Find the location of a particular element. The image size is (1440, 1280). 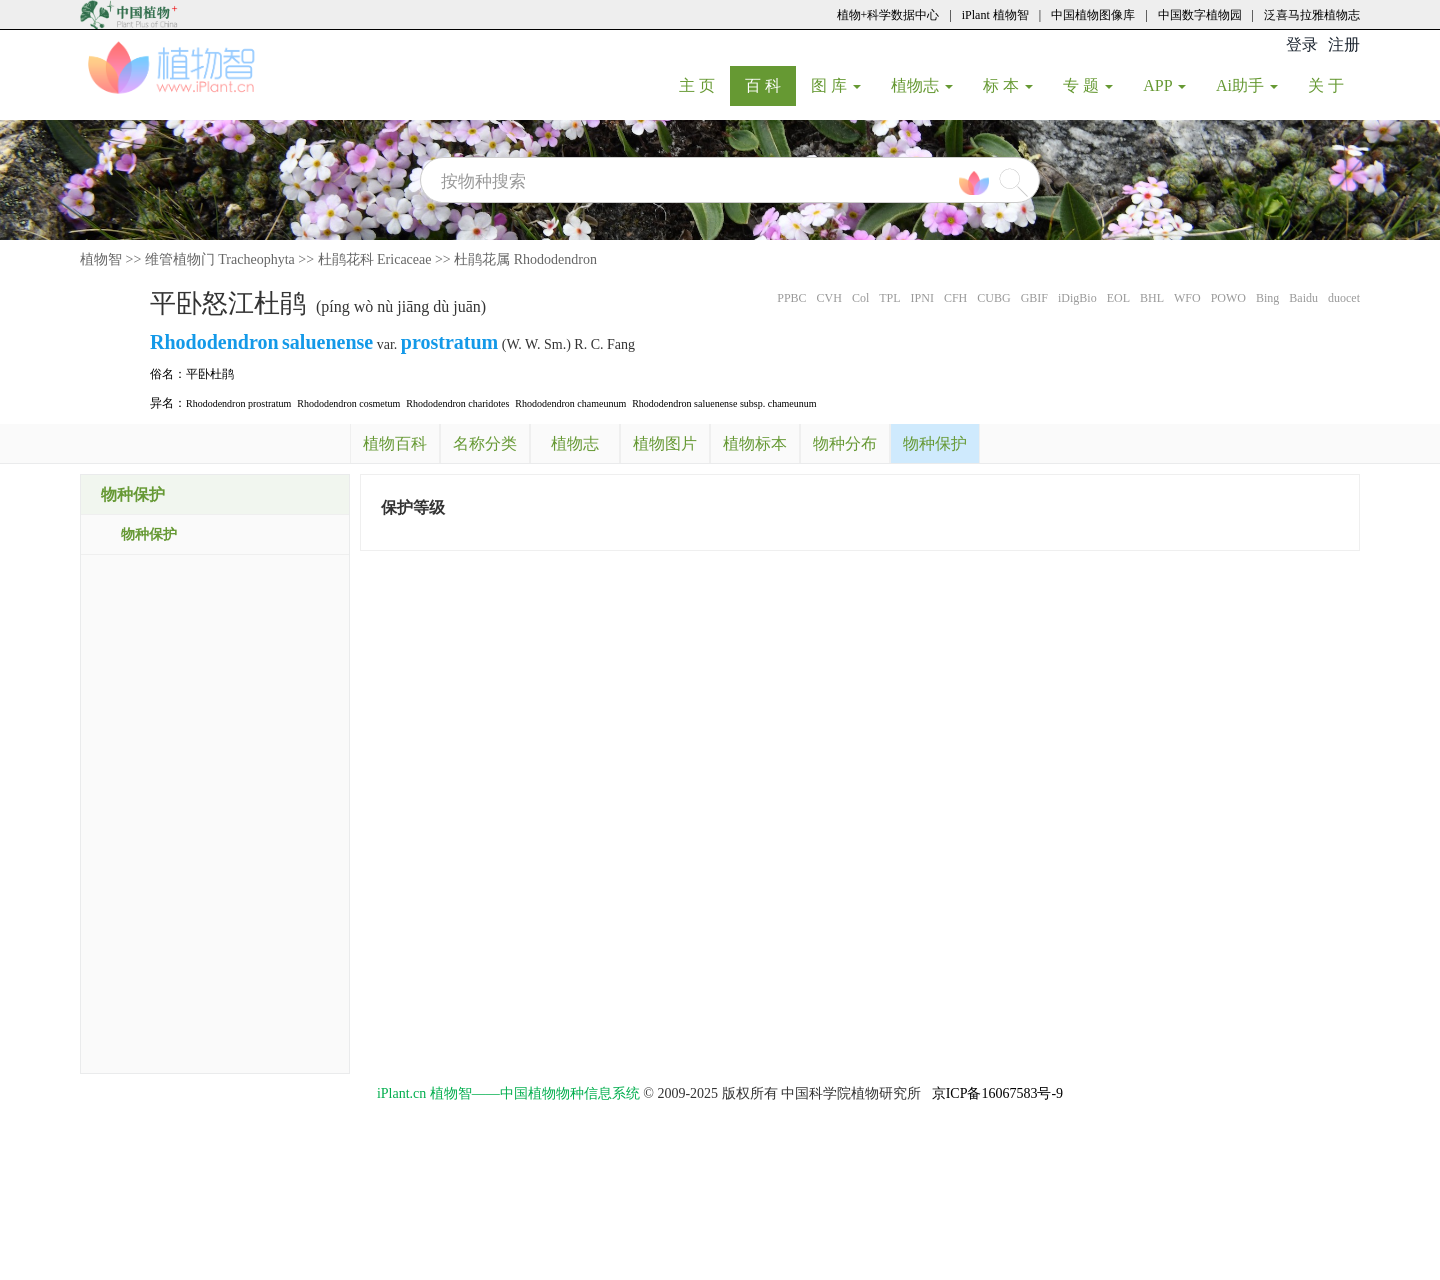

植物+科学数据中心 is located at coordinates (888, 15).